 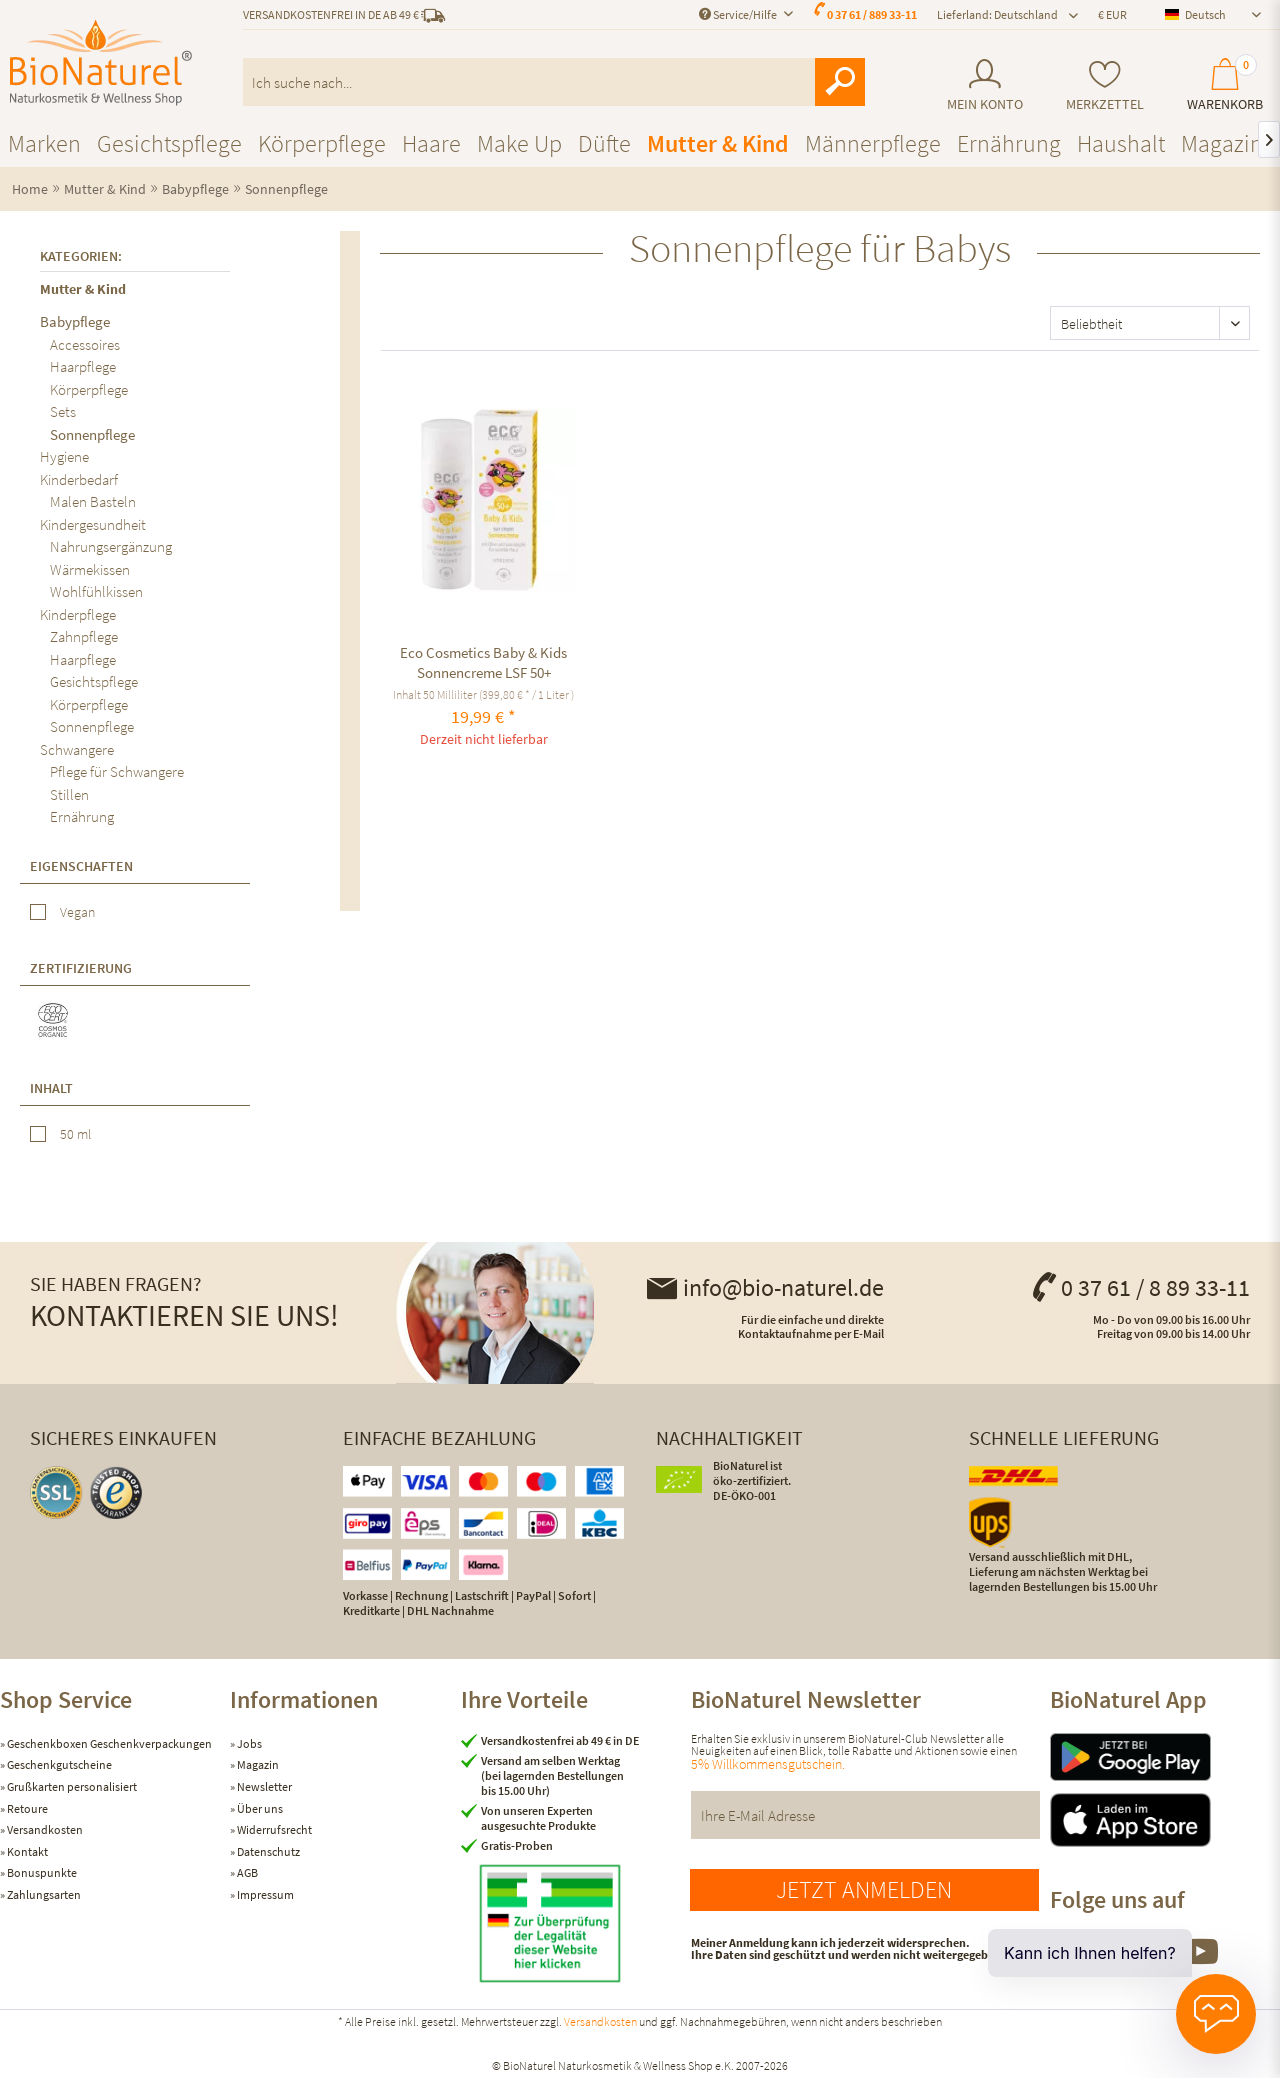 What do you see at coordinates (169, 143) in the screenshot?
I see `[Gesichtspflege]` at bounding box center [169, 143].